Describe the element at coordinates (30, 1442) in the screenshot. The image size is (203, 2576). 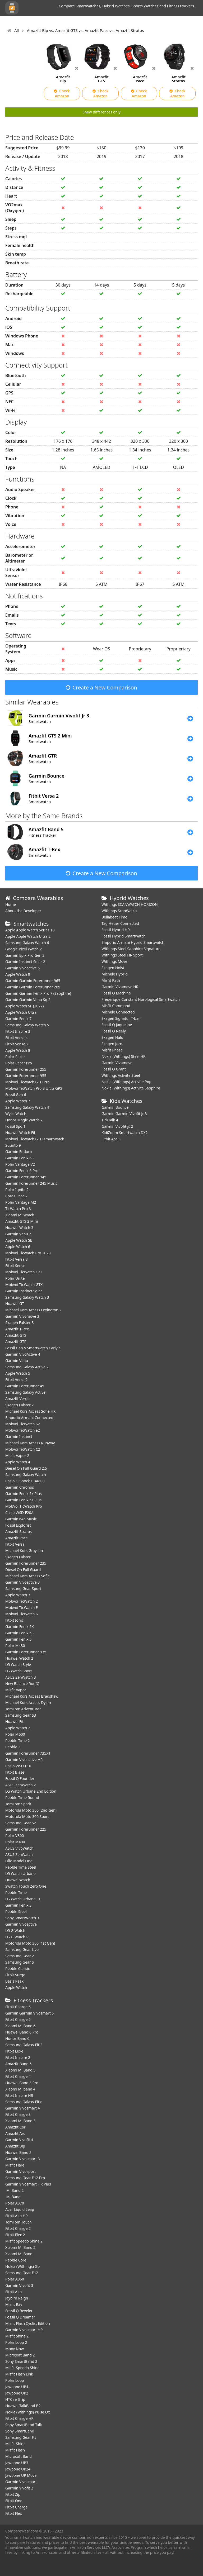
I see `Michael Kors Access Runway` at that location.